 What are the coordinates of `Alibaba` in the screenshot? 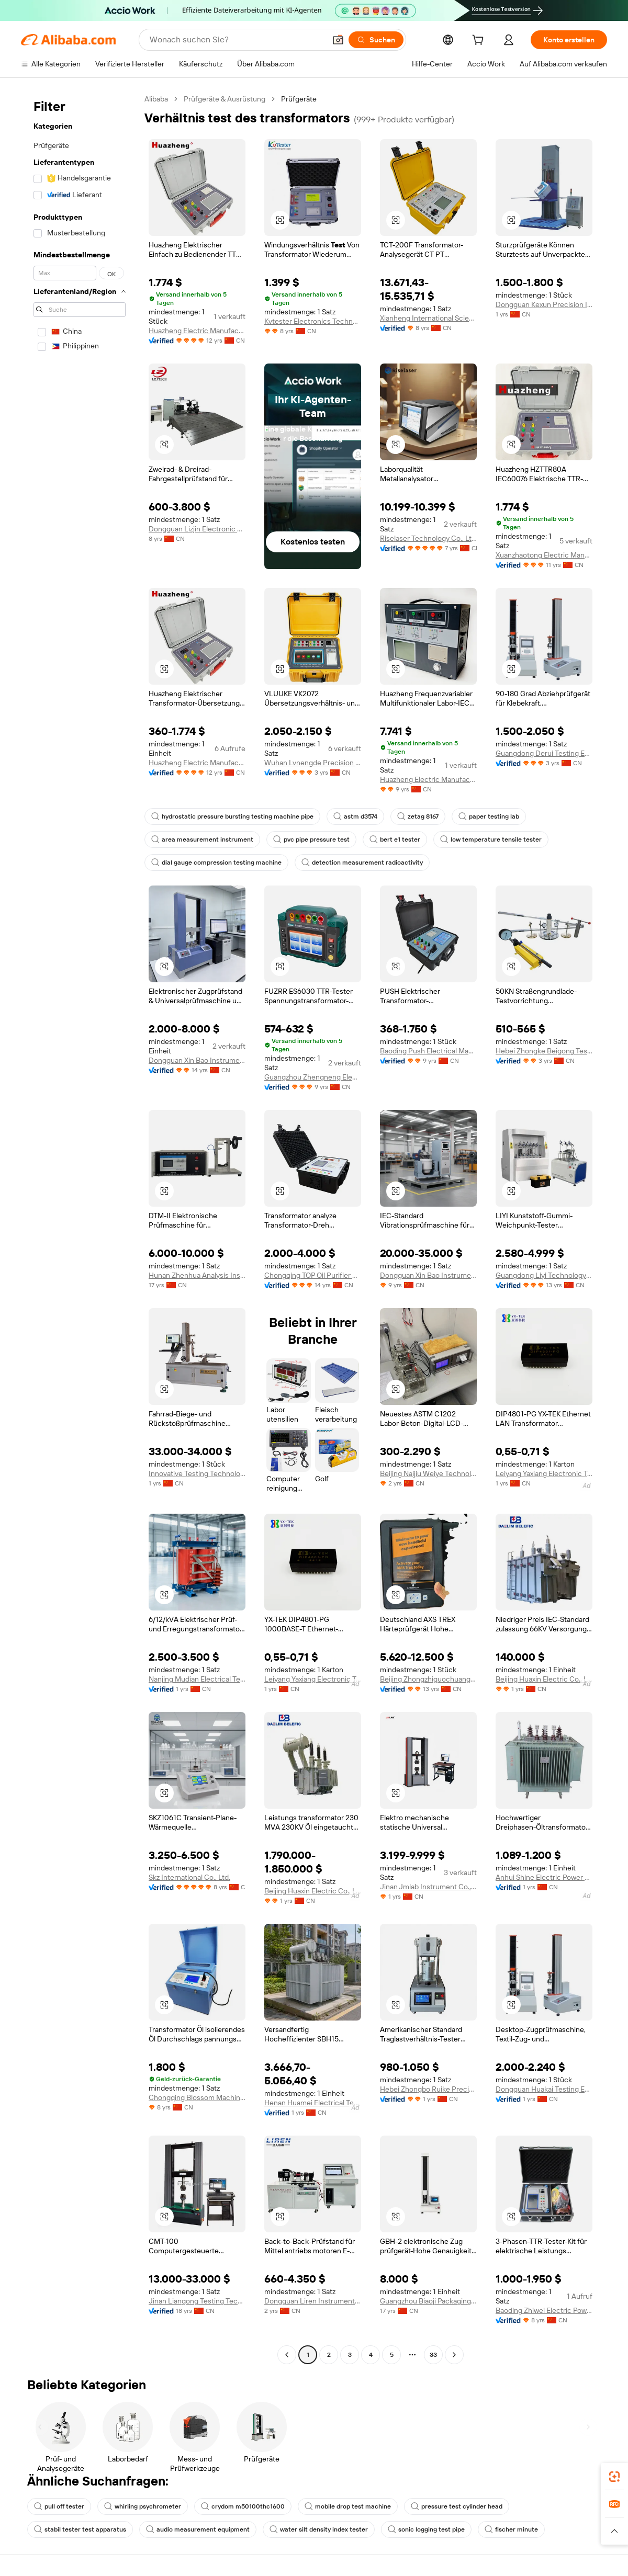 It's located at (156, 99).